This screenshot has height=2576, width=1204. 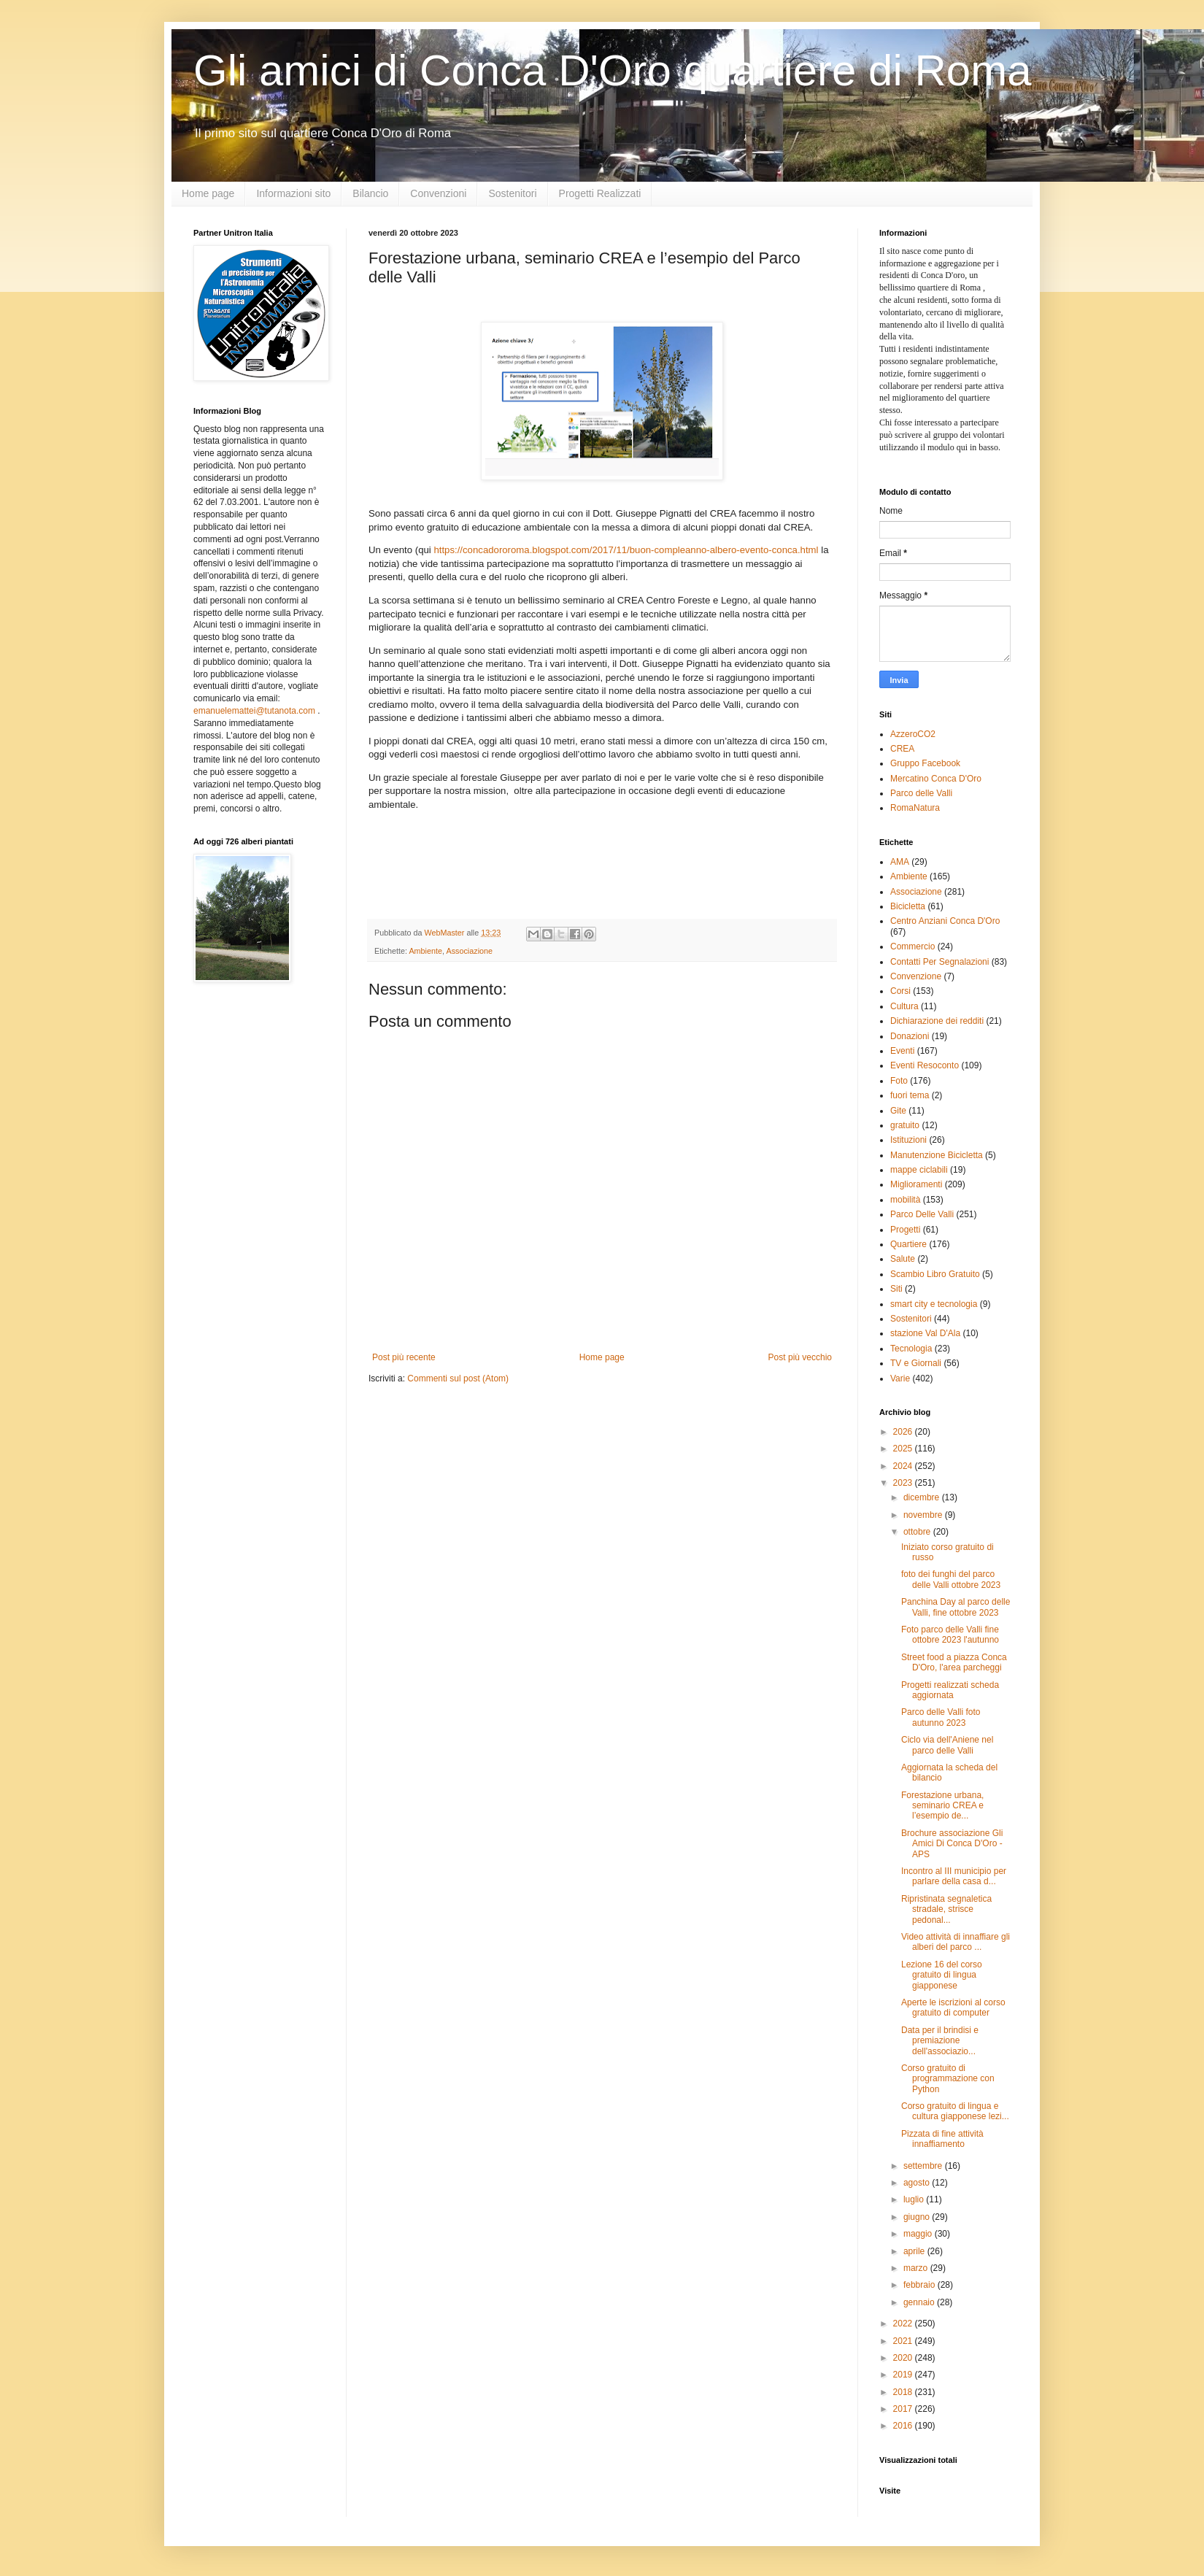 What do you see at coordinates (896, 1289) in the screenshot?
I see `Siti` at bounding box center [896, 1289].